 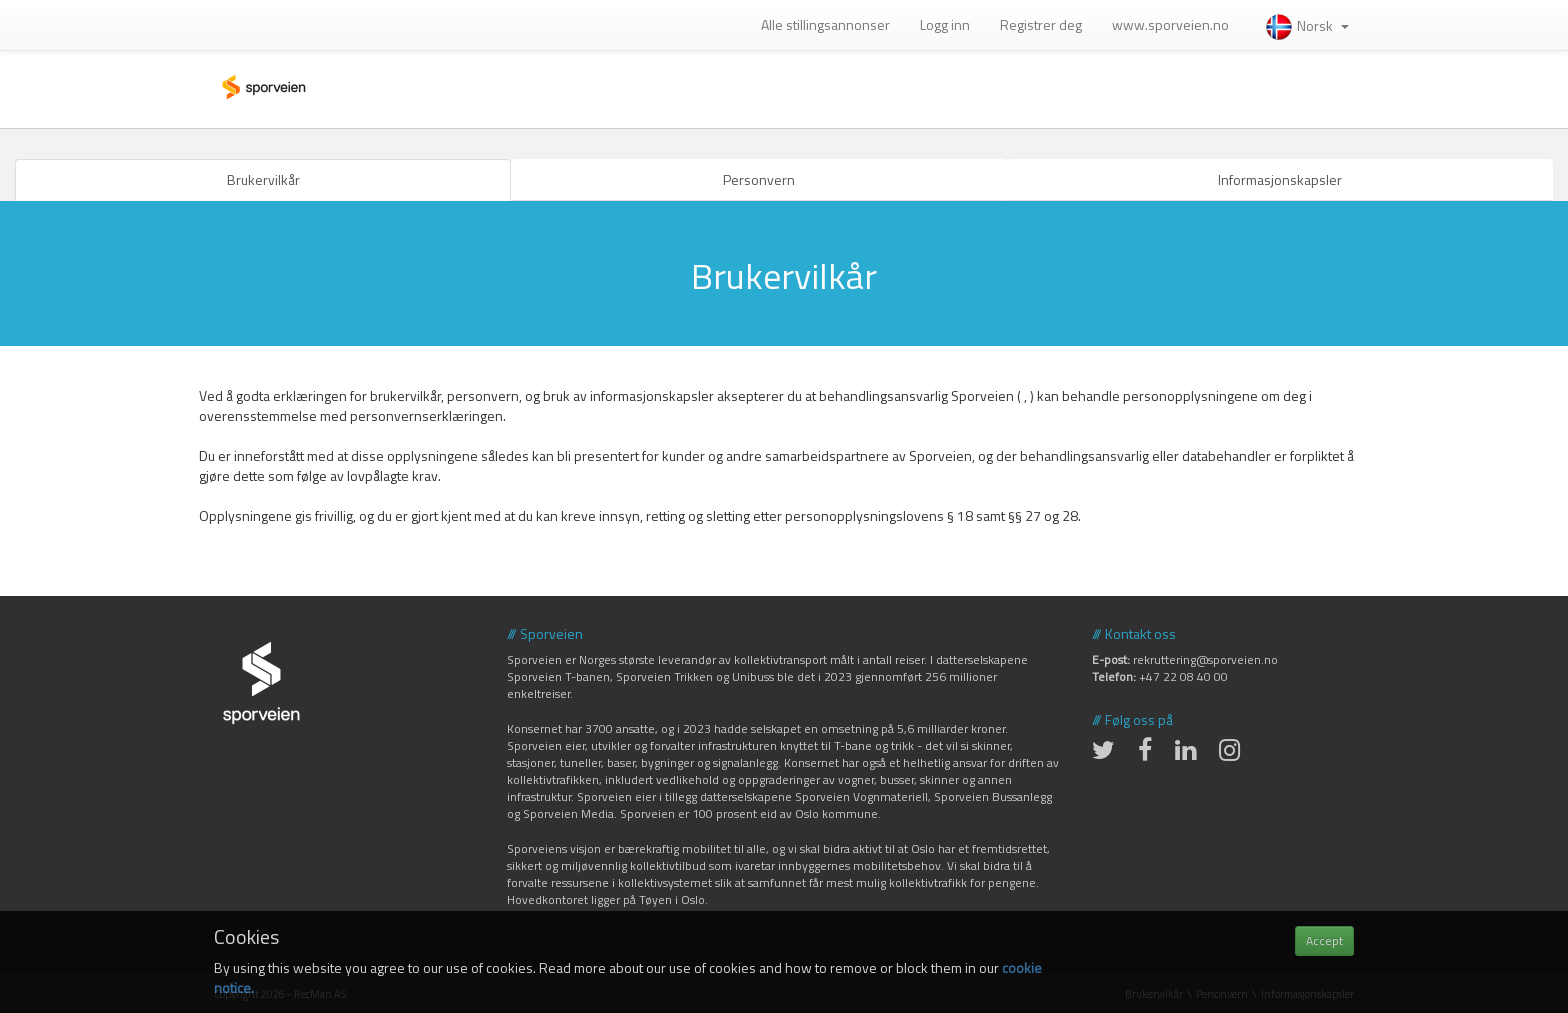 I want to click on Brukervilkår, so click(x=263, y=179).